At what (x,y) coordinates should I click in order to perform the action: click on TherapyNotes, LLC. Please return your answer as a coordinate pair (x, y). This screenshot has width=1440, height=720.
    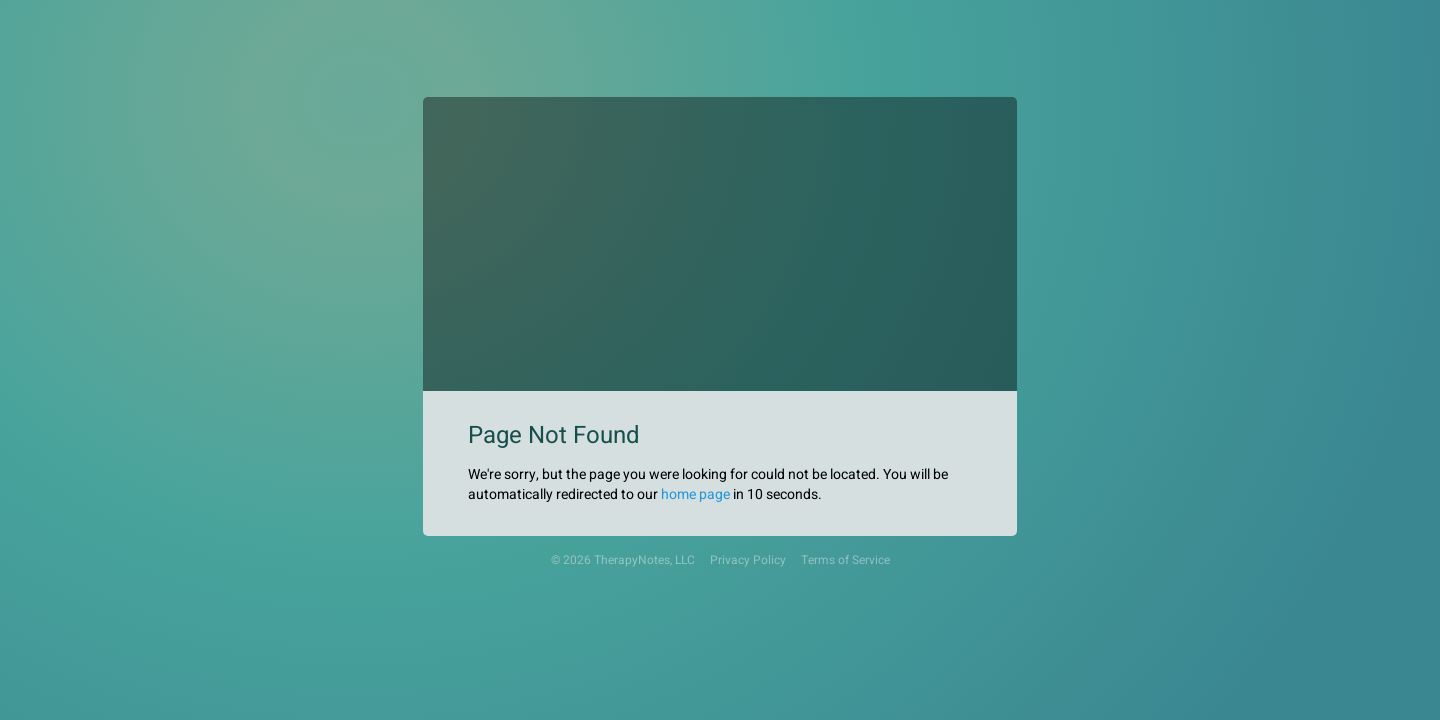
    Looking at the image, I should click on (644, 560).